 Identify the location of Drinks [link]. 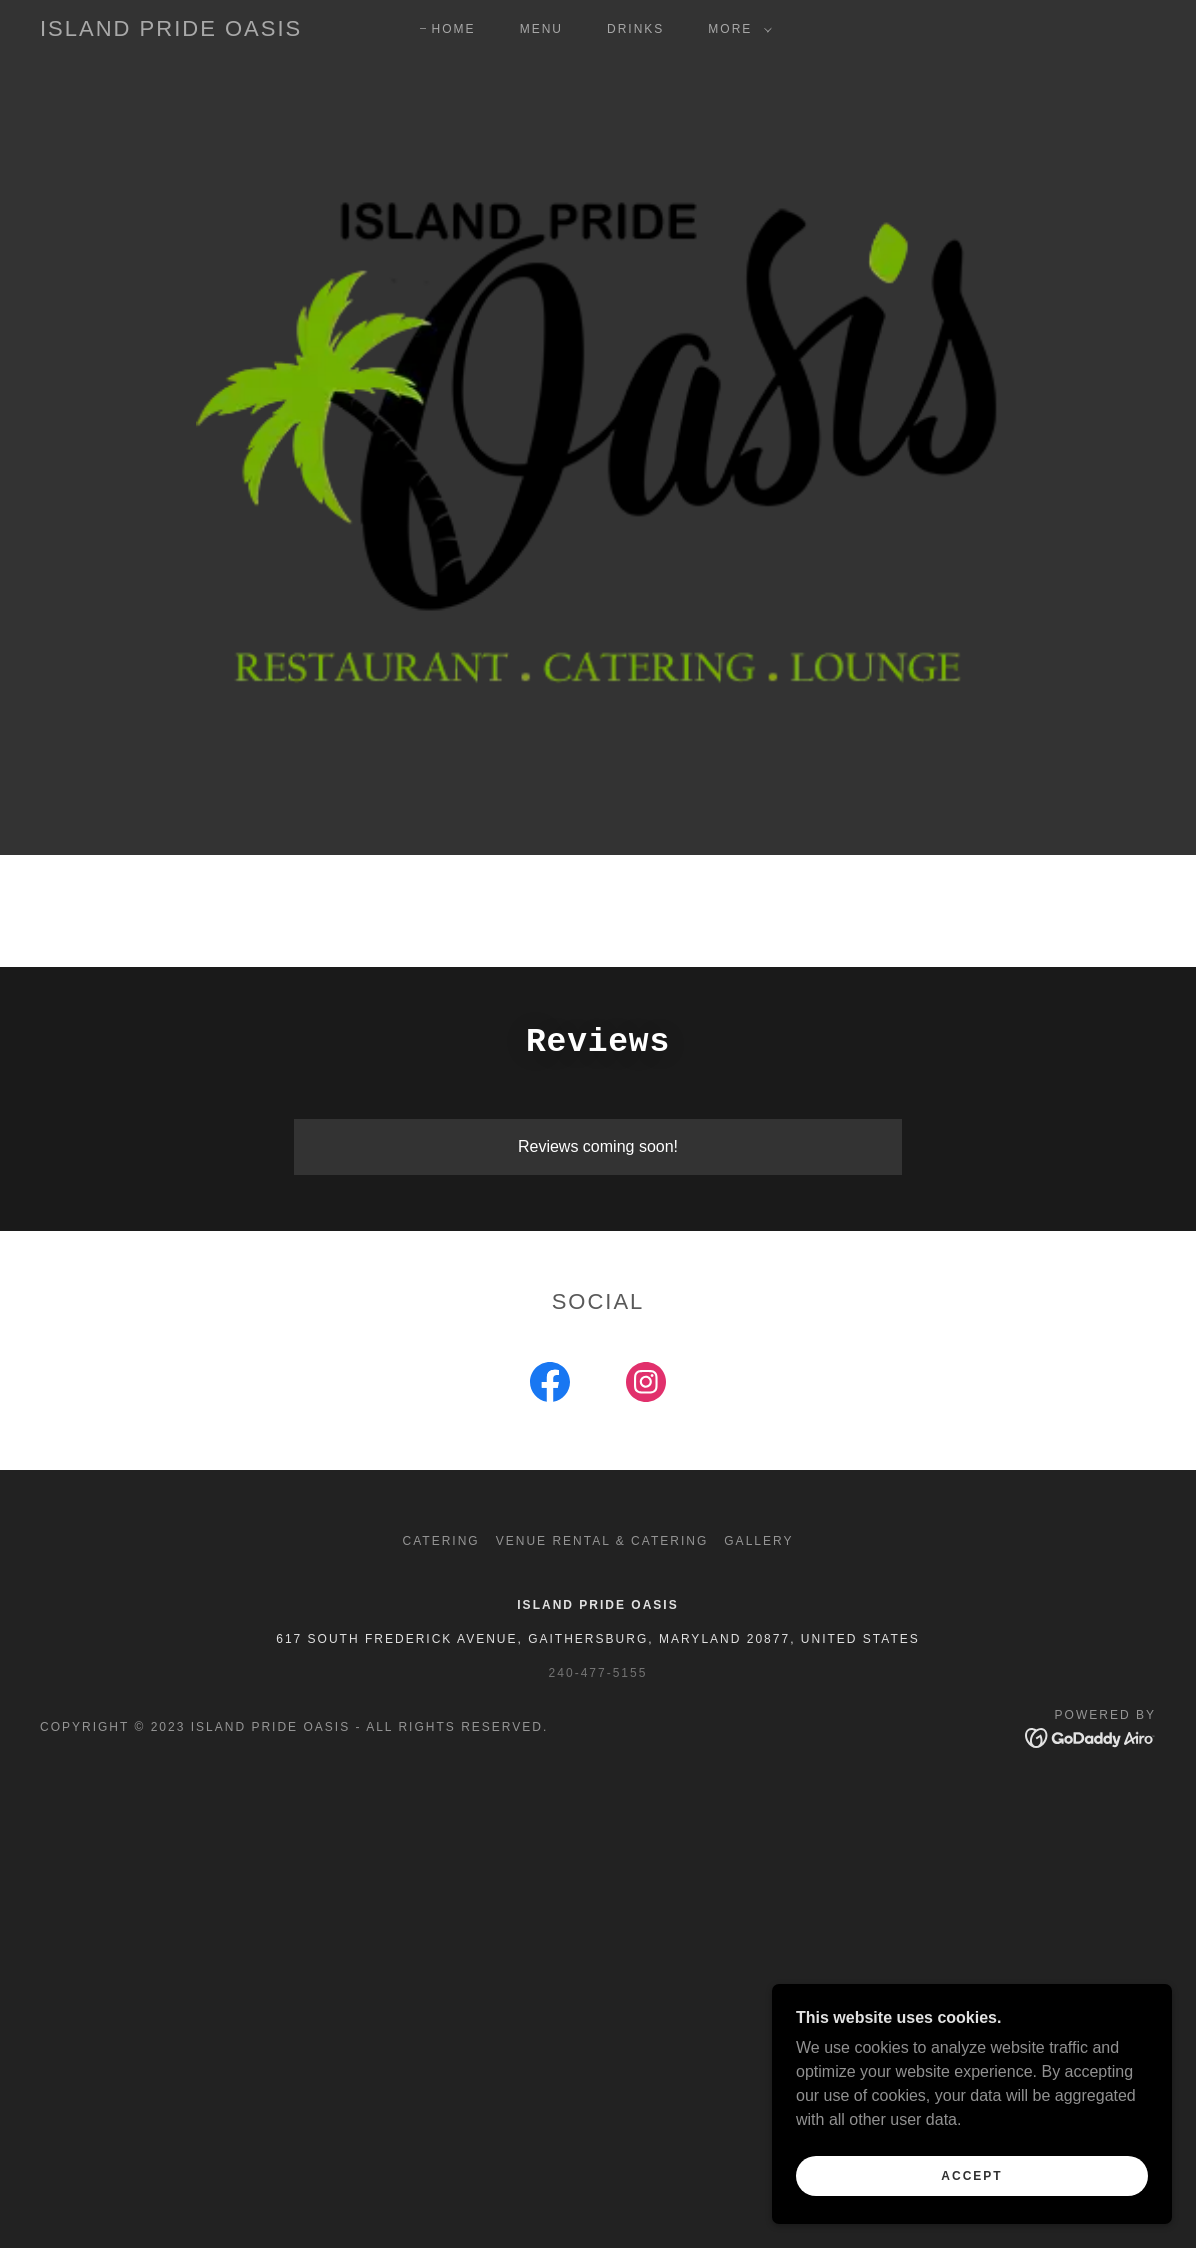
(635, 29).